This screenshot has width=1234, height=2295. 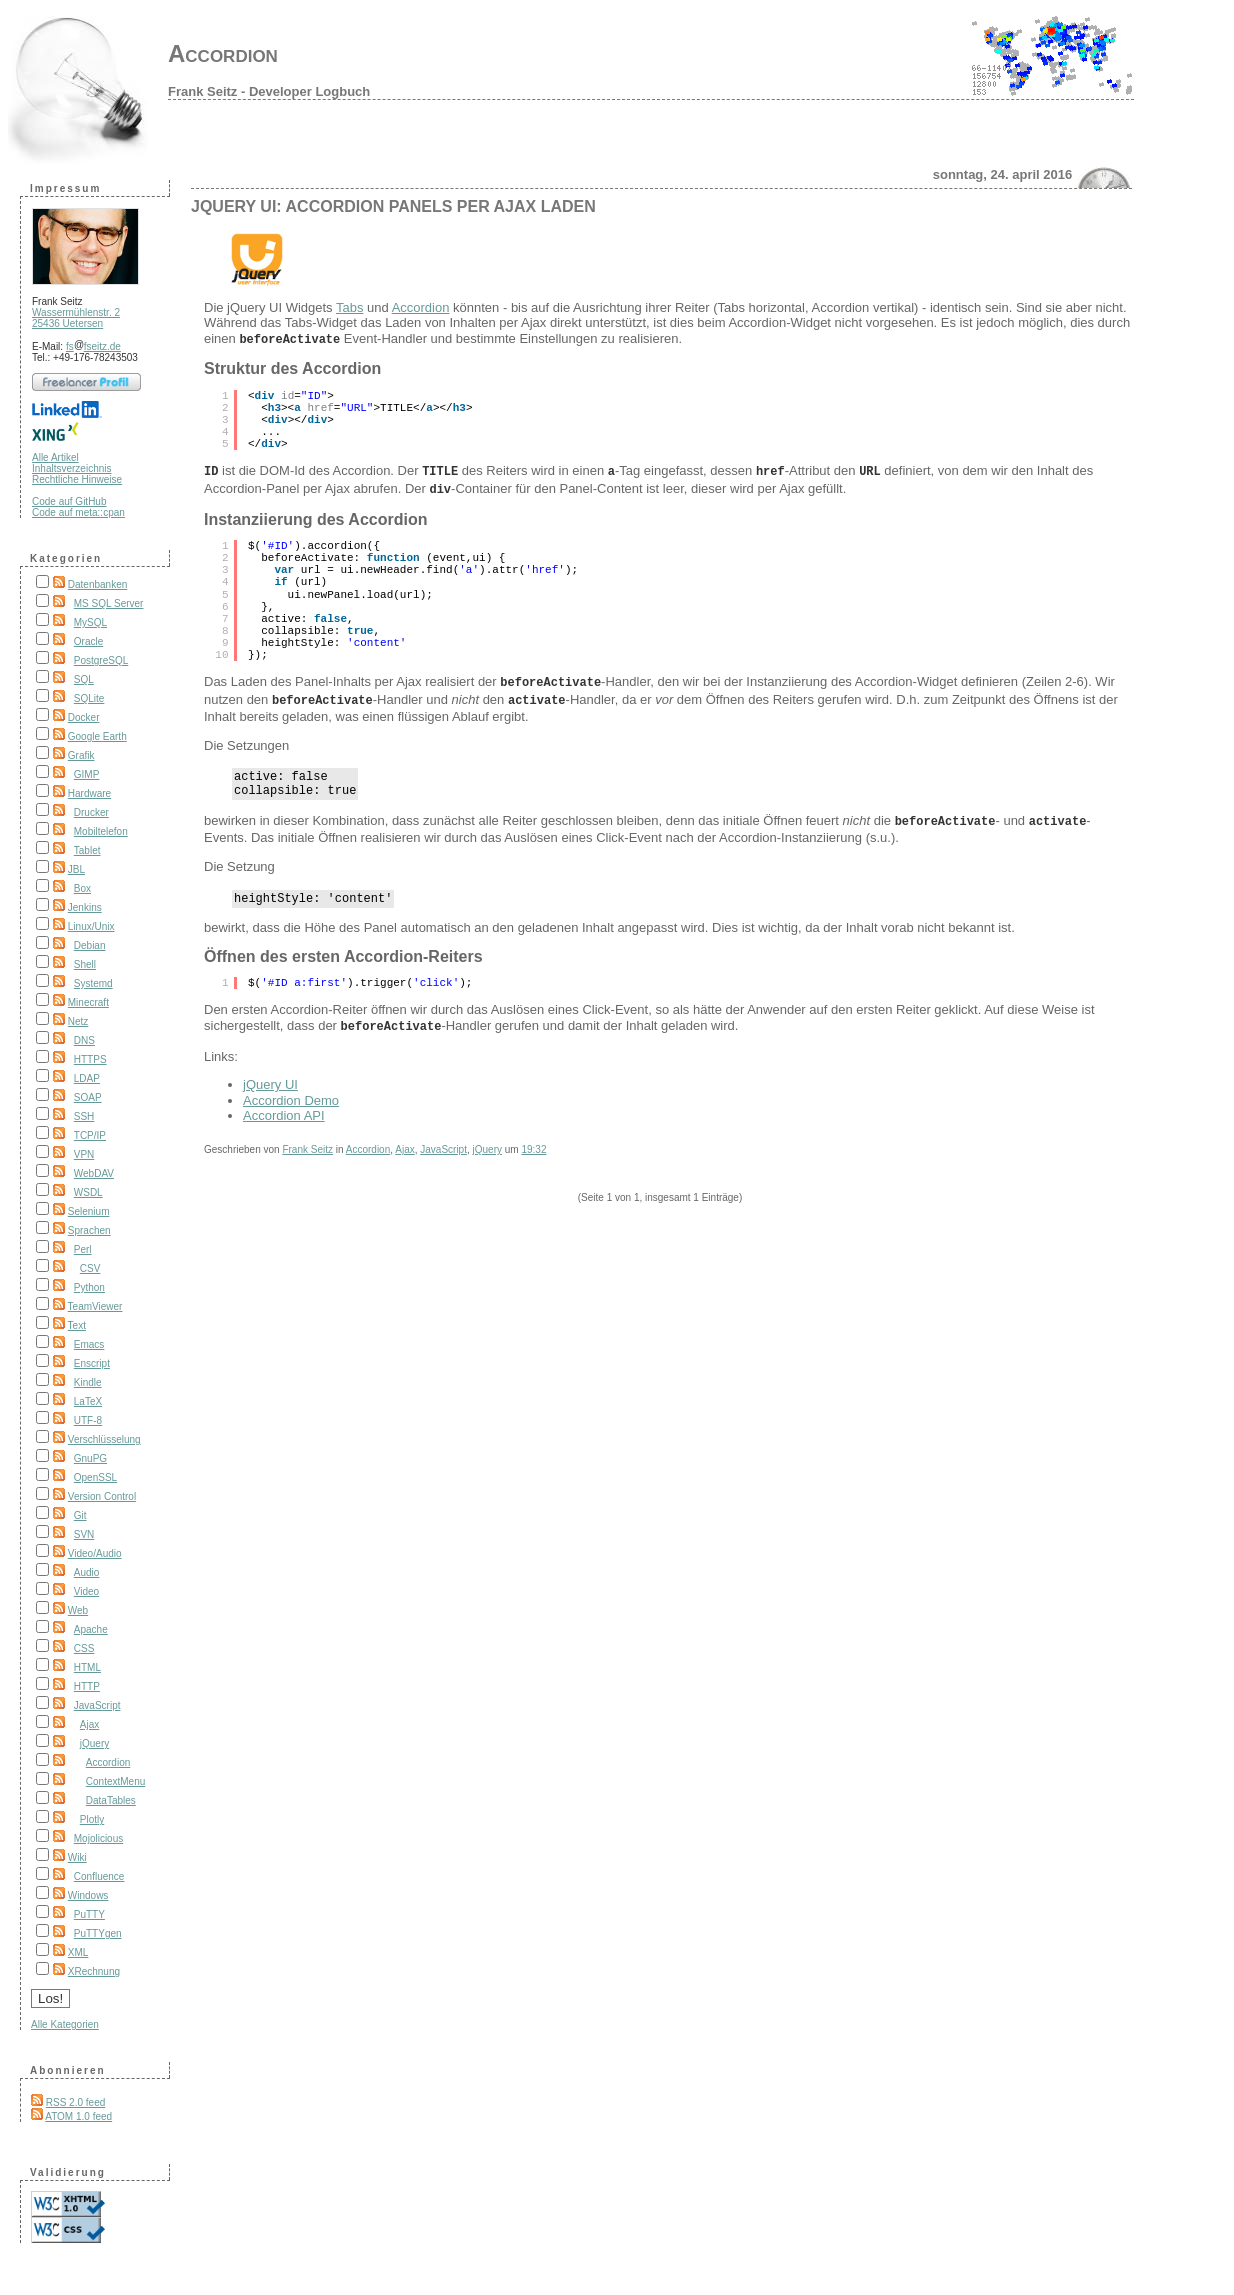 What do you see at coordinates (65, 2024) in the screenshot?
I see `Alle Kategorien` at bounding box center [65, 2024].